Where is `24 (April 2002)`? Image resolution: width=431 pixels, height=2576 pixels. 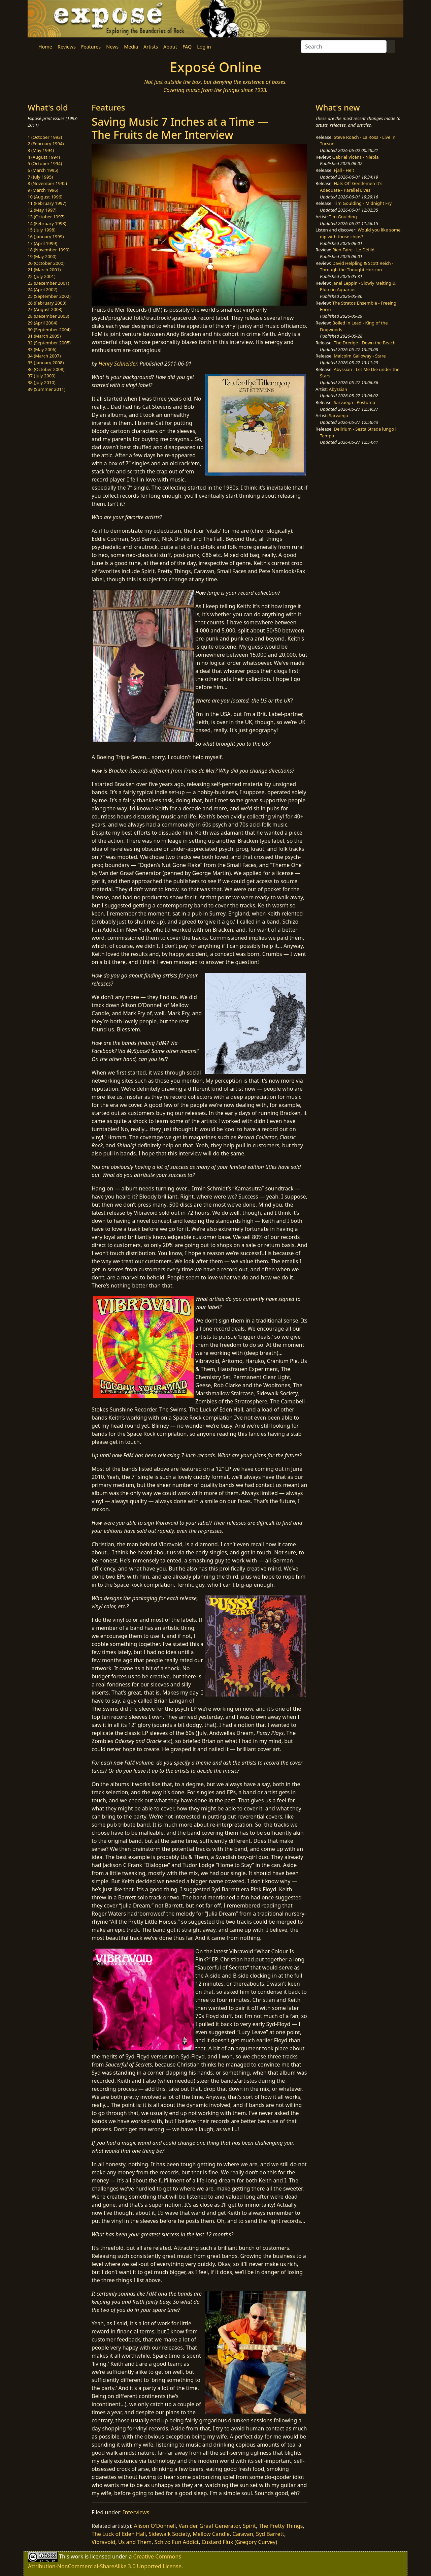
24 (April 2002) is located at coordinates (42, 289).